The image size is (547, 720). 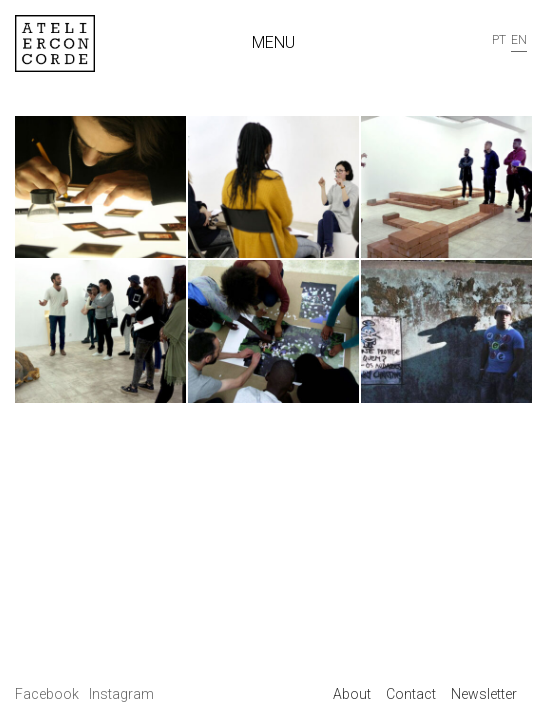 What do you see at coordinates (411, 694) in the screenshot?
I see `Contact` at bounding box center [411, 694].